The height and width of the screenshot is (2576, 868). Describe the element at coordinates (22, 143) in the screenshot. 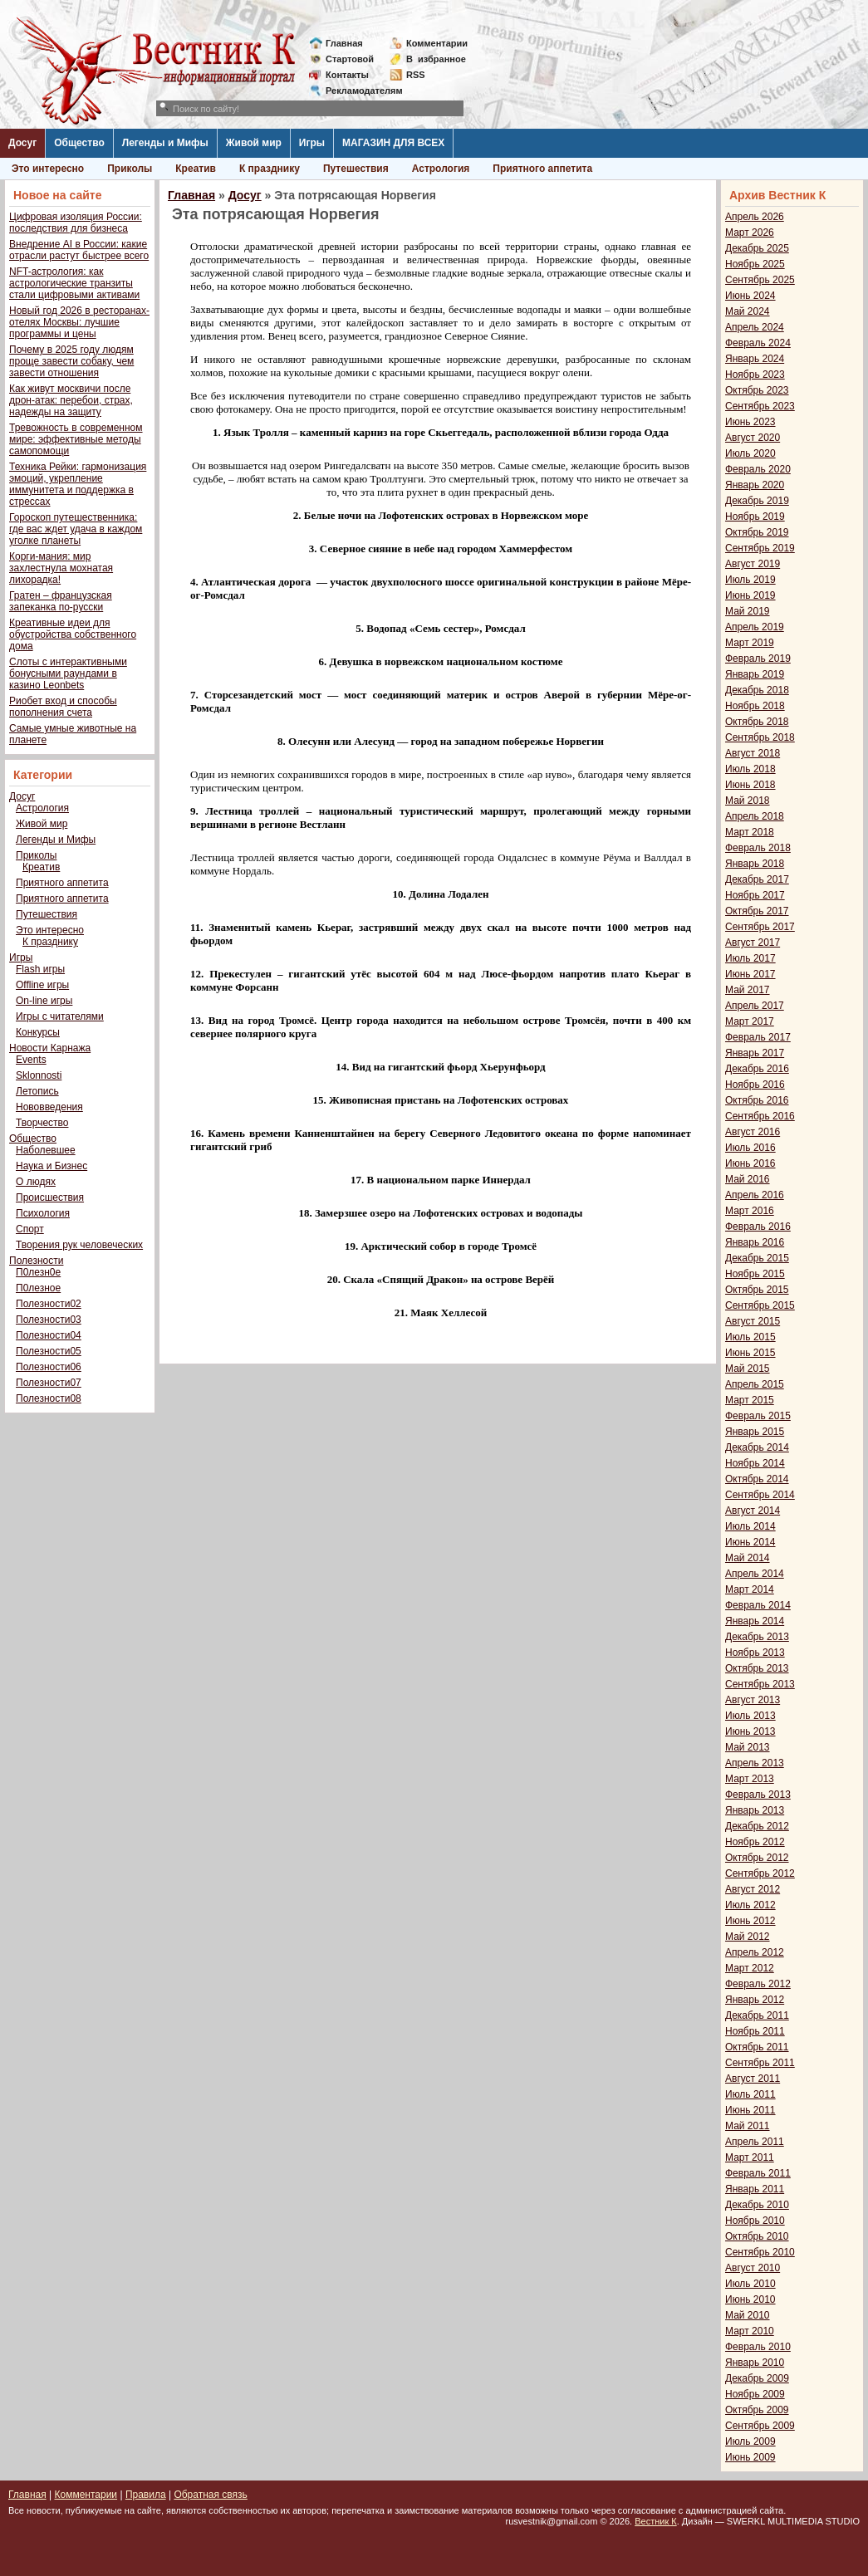

I see `Досуг` at that location.